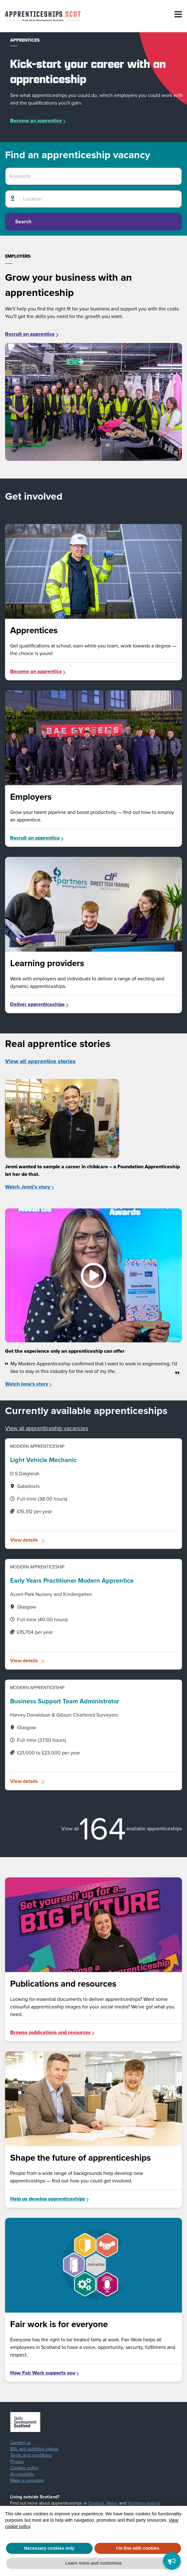 Image resolution: width=187 pixels, height=2576 pixels. I want to click on Browse publications and resources, so click(52, 2032).